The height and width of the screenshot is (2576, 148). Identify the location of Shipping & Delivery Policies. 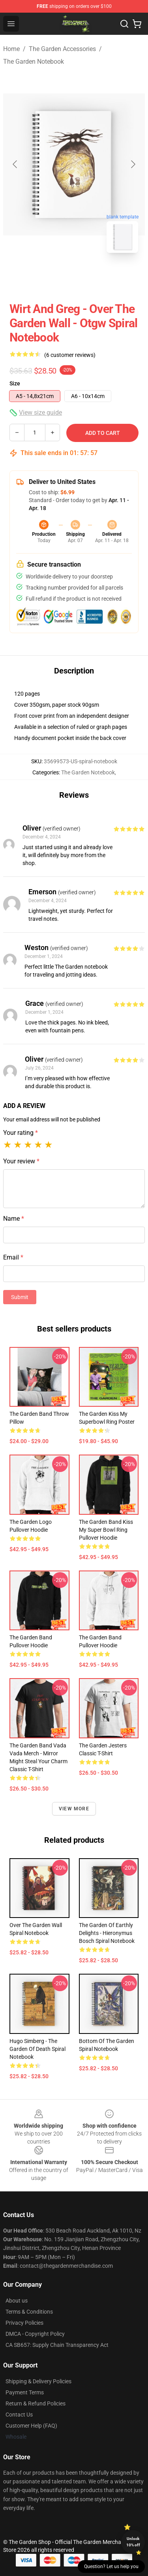
(38, 2381).